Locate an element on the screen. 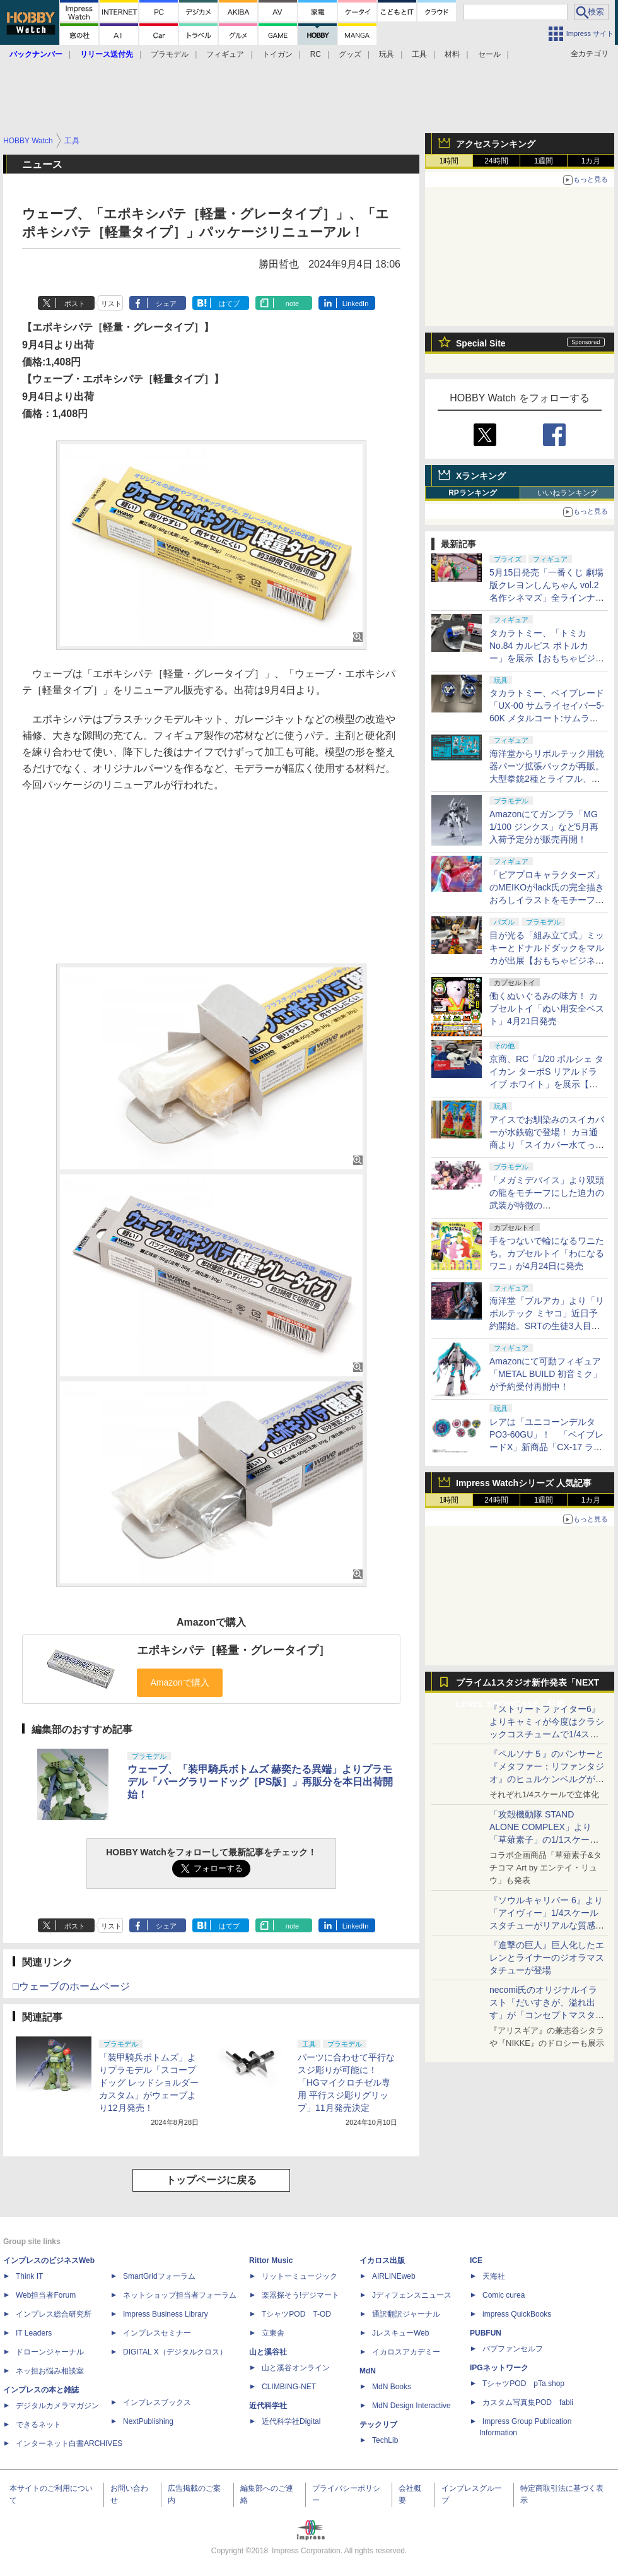 This screenshot has height=2576, width=618. TシャツPOD pTa.shop is located at coordinates (523, 2383).